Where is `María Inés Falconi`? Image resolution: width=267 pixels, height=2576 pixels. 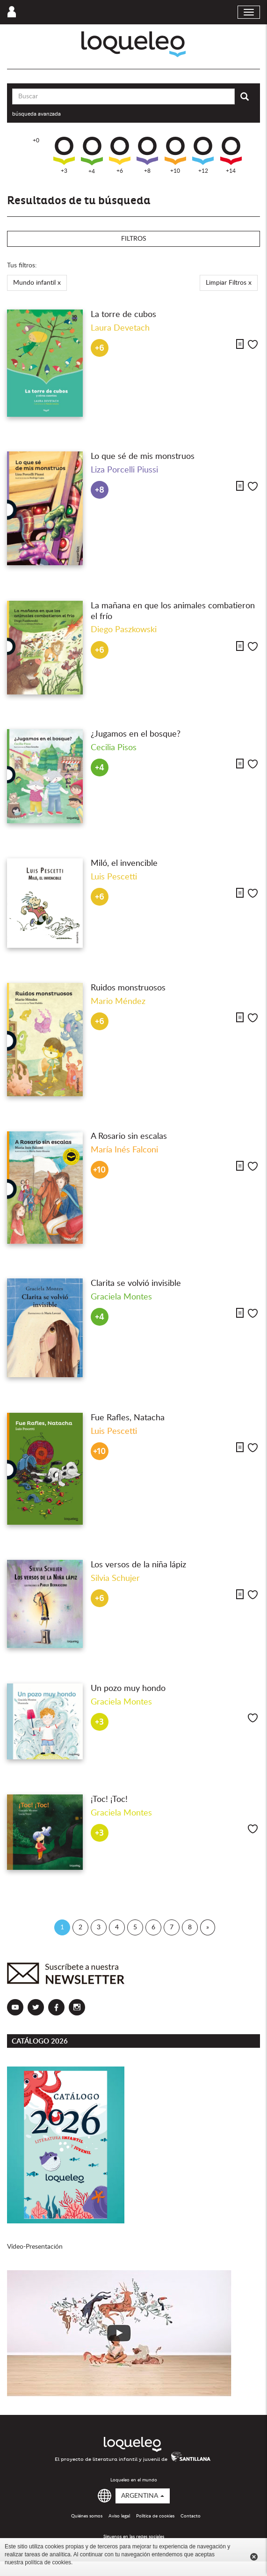 María Inés Falconi is located at coordinates (124, 1150).